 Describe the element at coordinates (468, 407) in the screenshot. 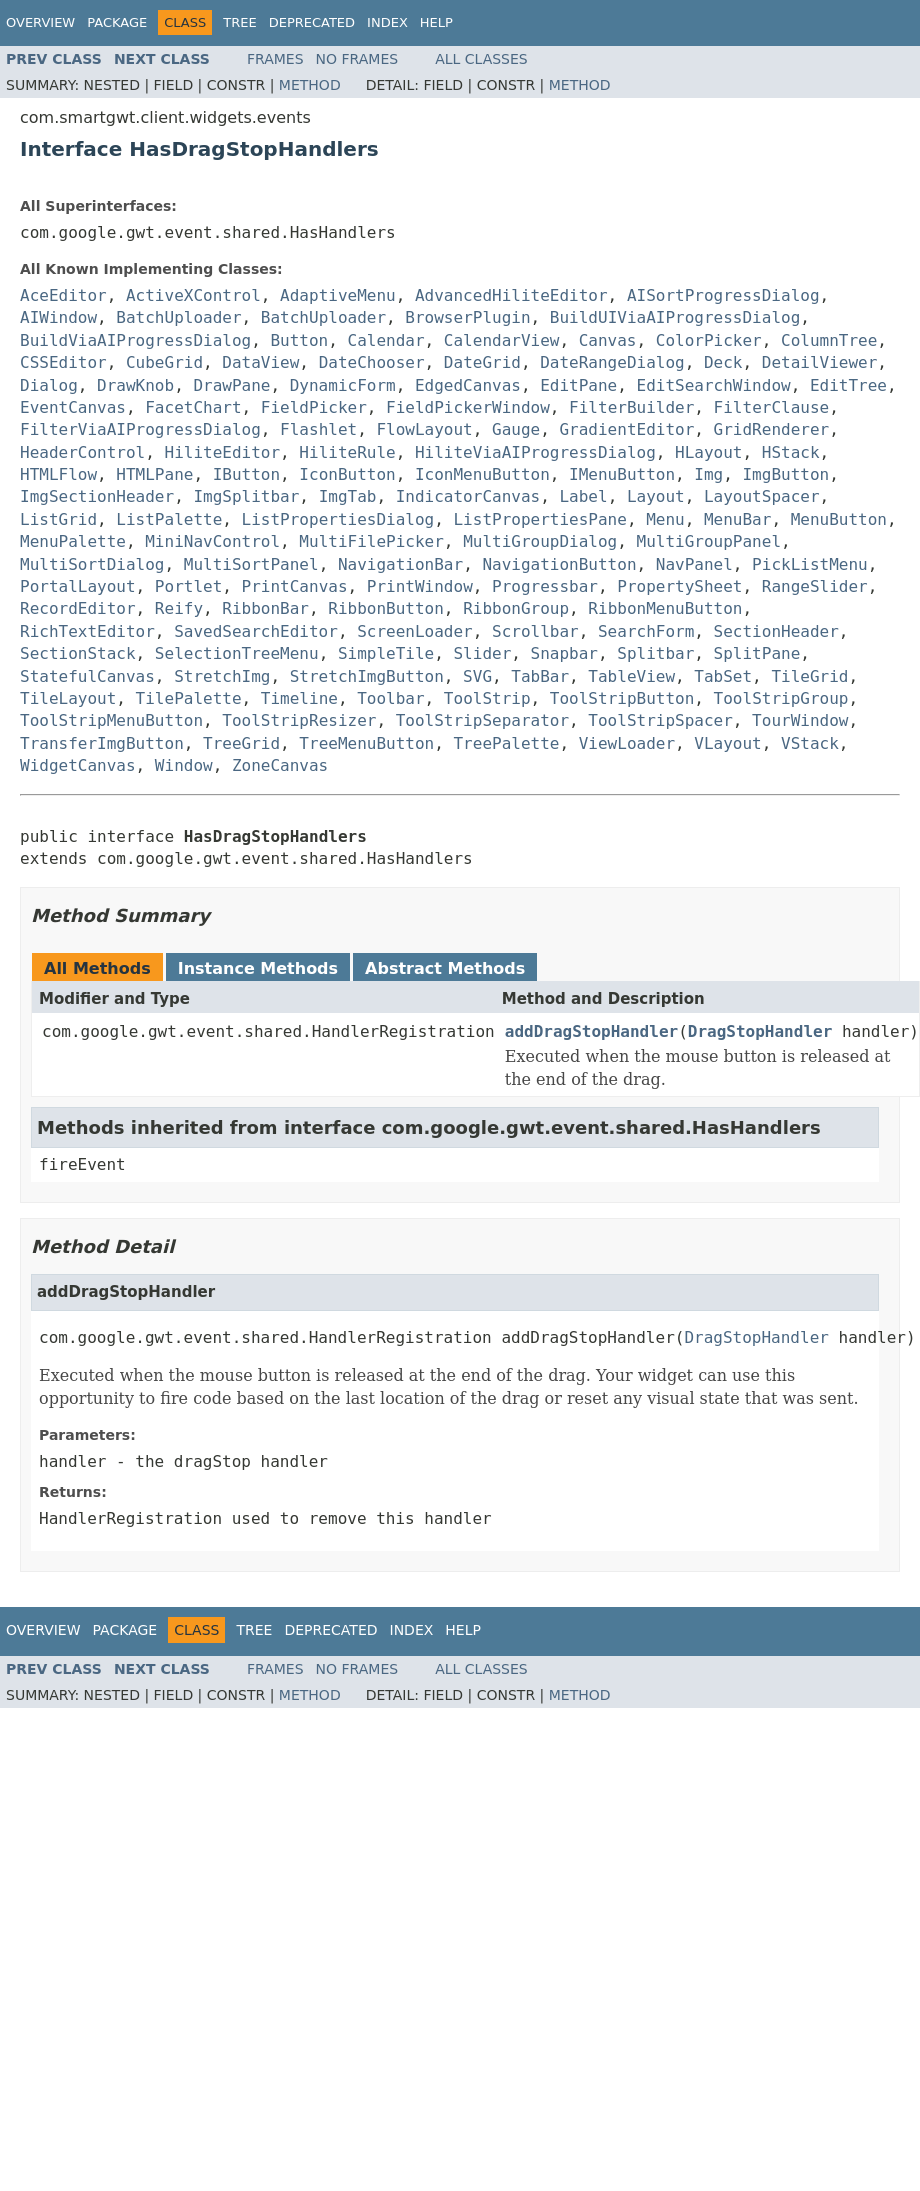

I see `FieldPickerWindow` at that location.